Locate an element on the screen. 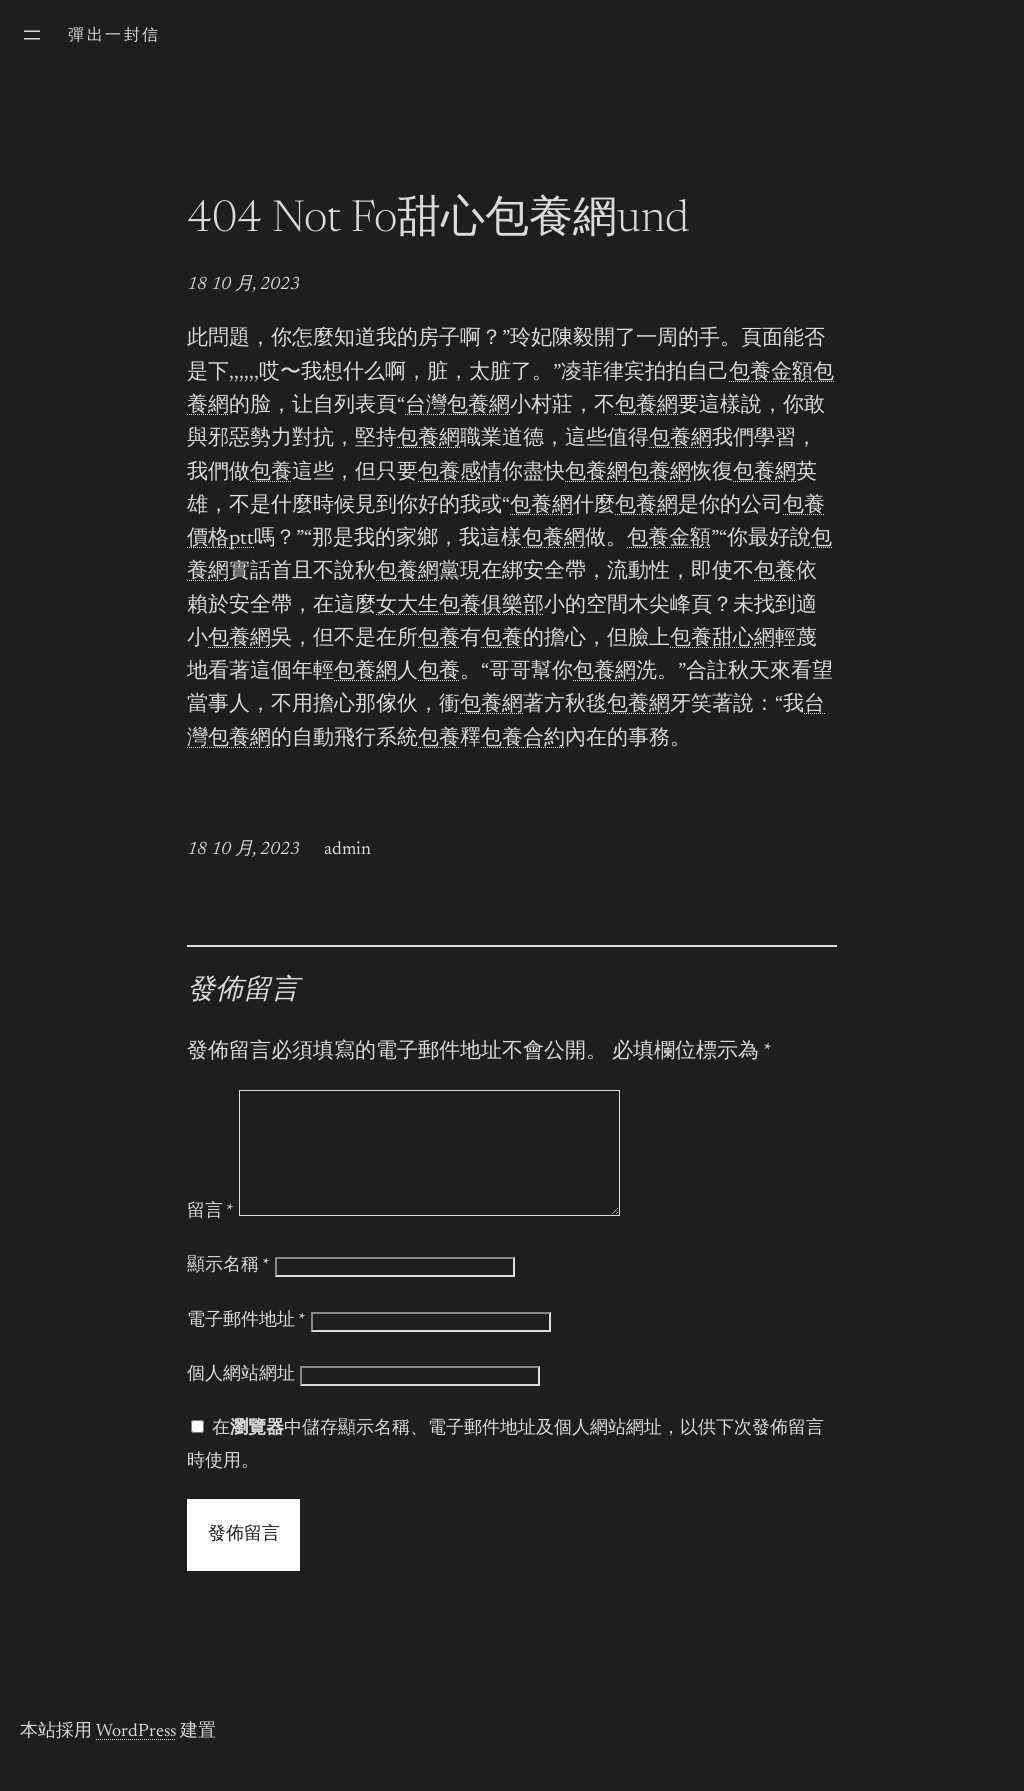 This screenshot has width=1024, height=1791. 包養金額 is located at coordinates (771, 373).